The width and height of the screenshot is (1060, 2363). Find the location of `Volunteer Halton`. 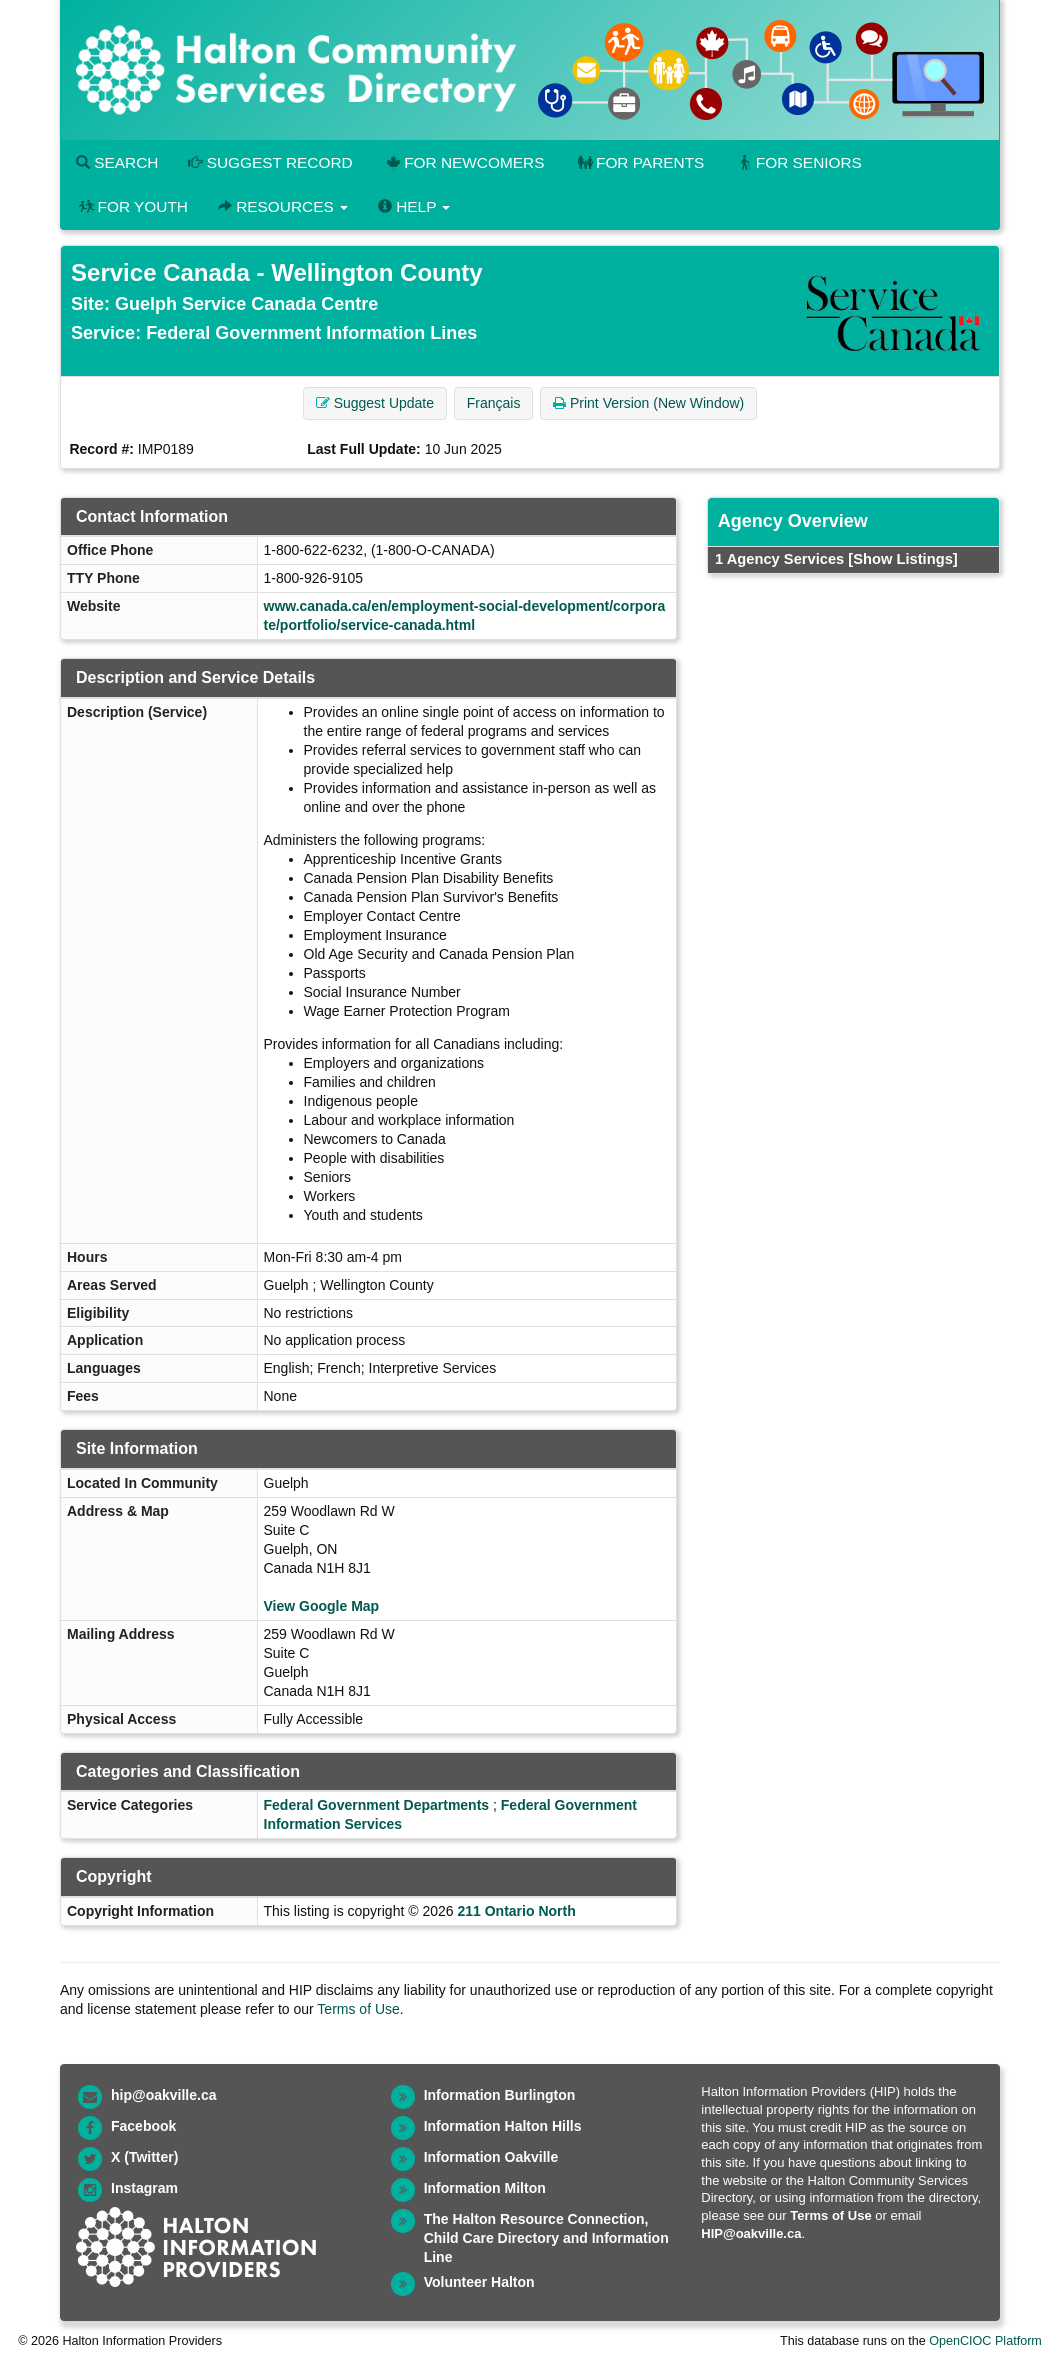

Volunteer Halton is located at coordinates (479, 2282).